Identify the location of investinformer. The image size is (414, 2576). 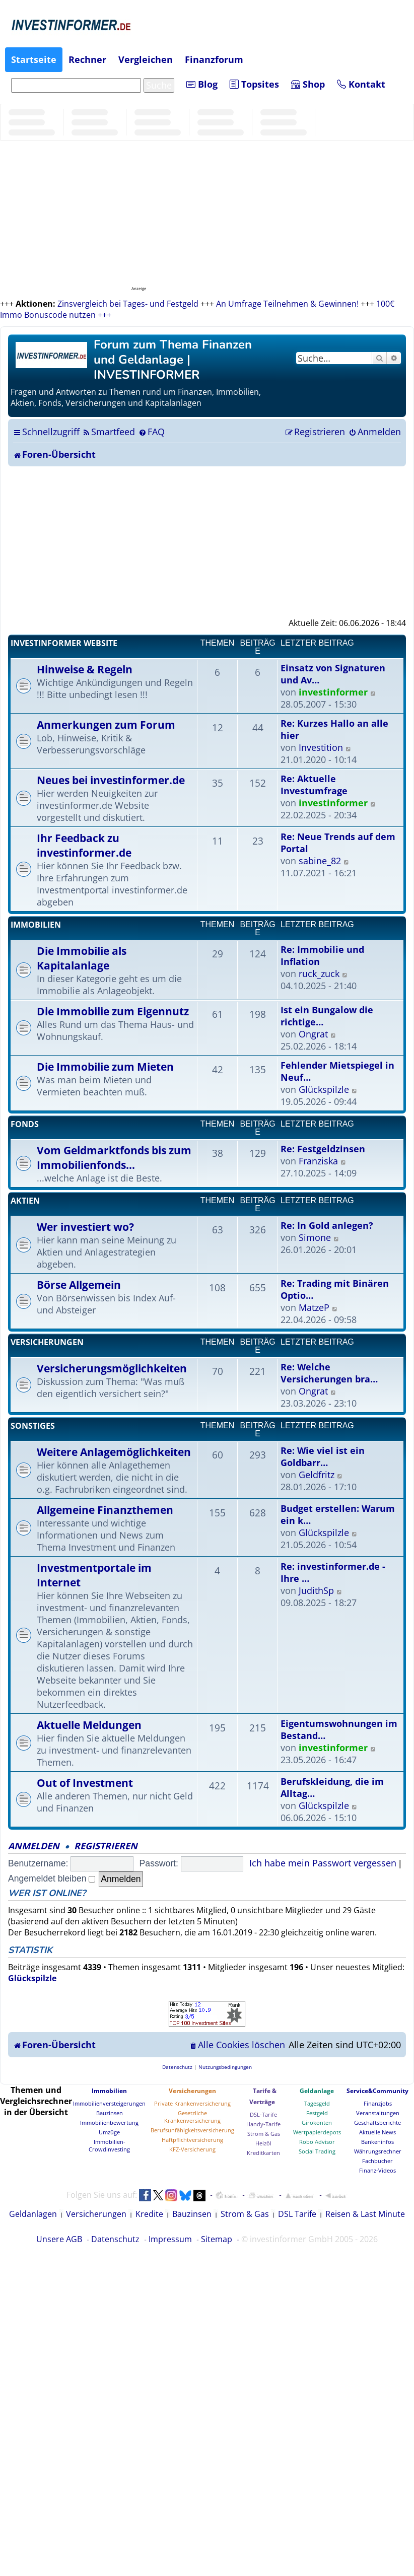
(333, 692).